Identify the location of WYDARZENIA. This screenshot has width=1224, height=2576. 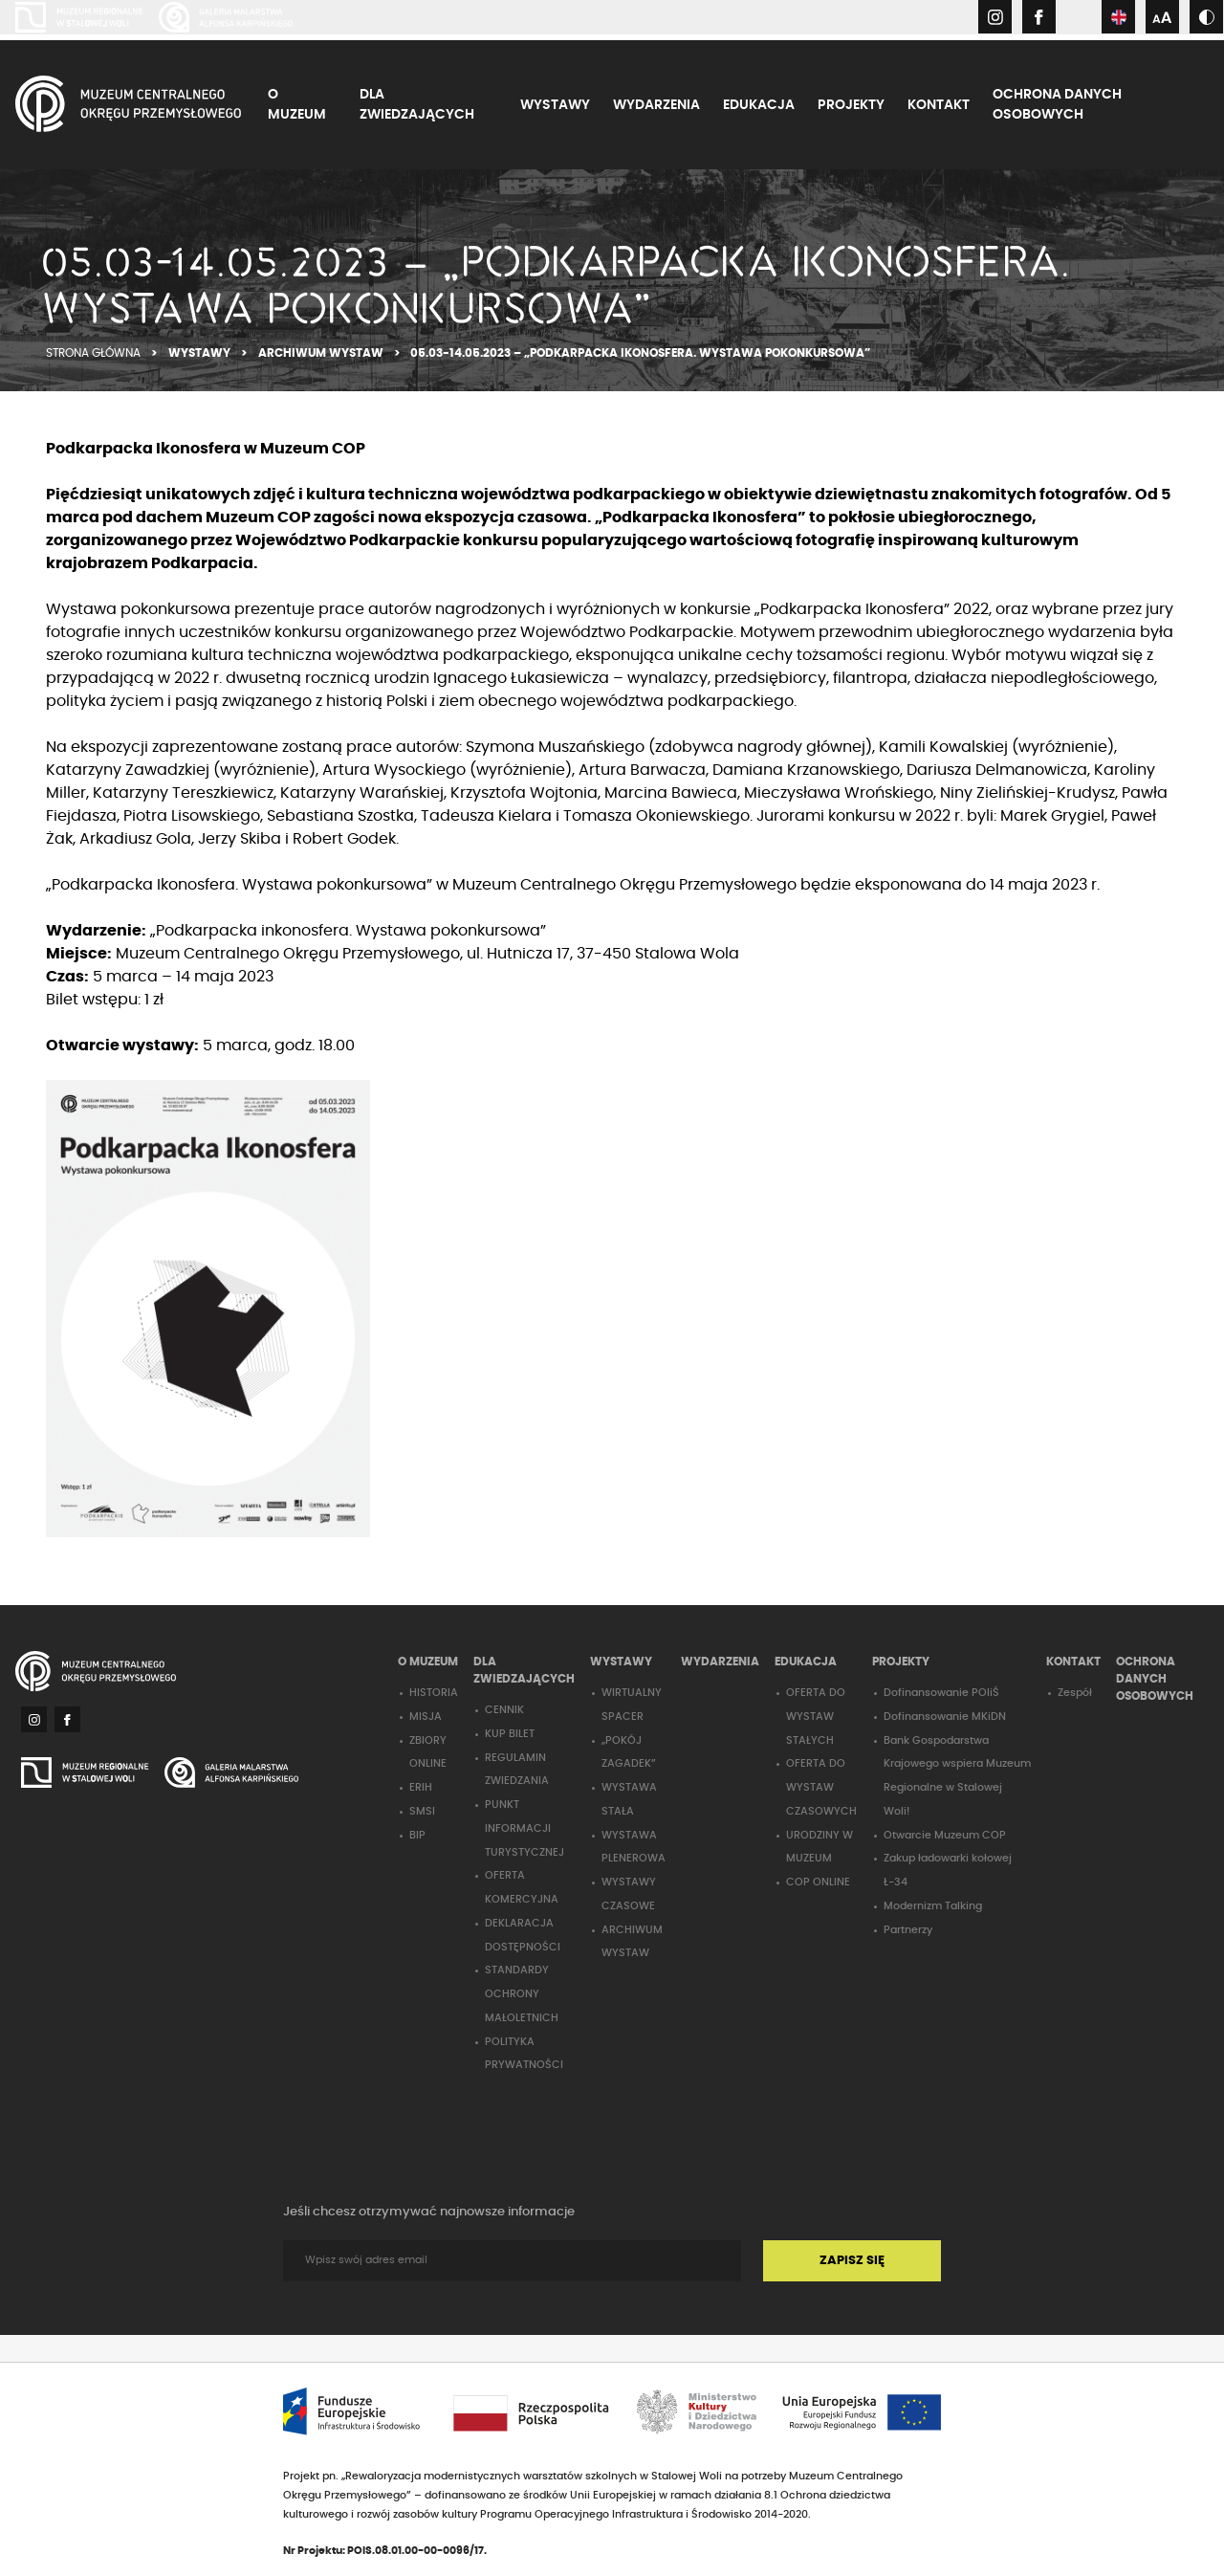
(656, 105).